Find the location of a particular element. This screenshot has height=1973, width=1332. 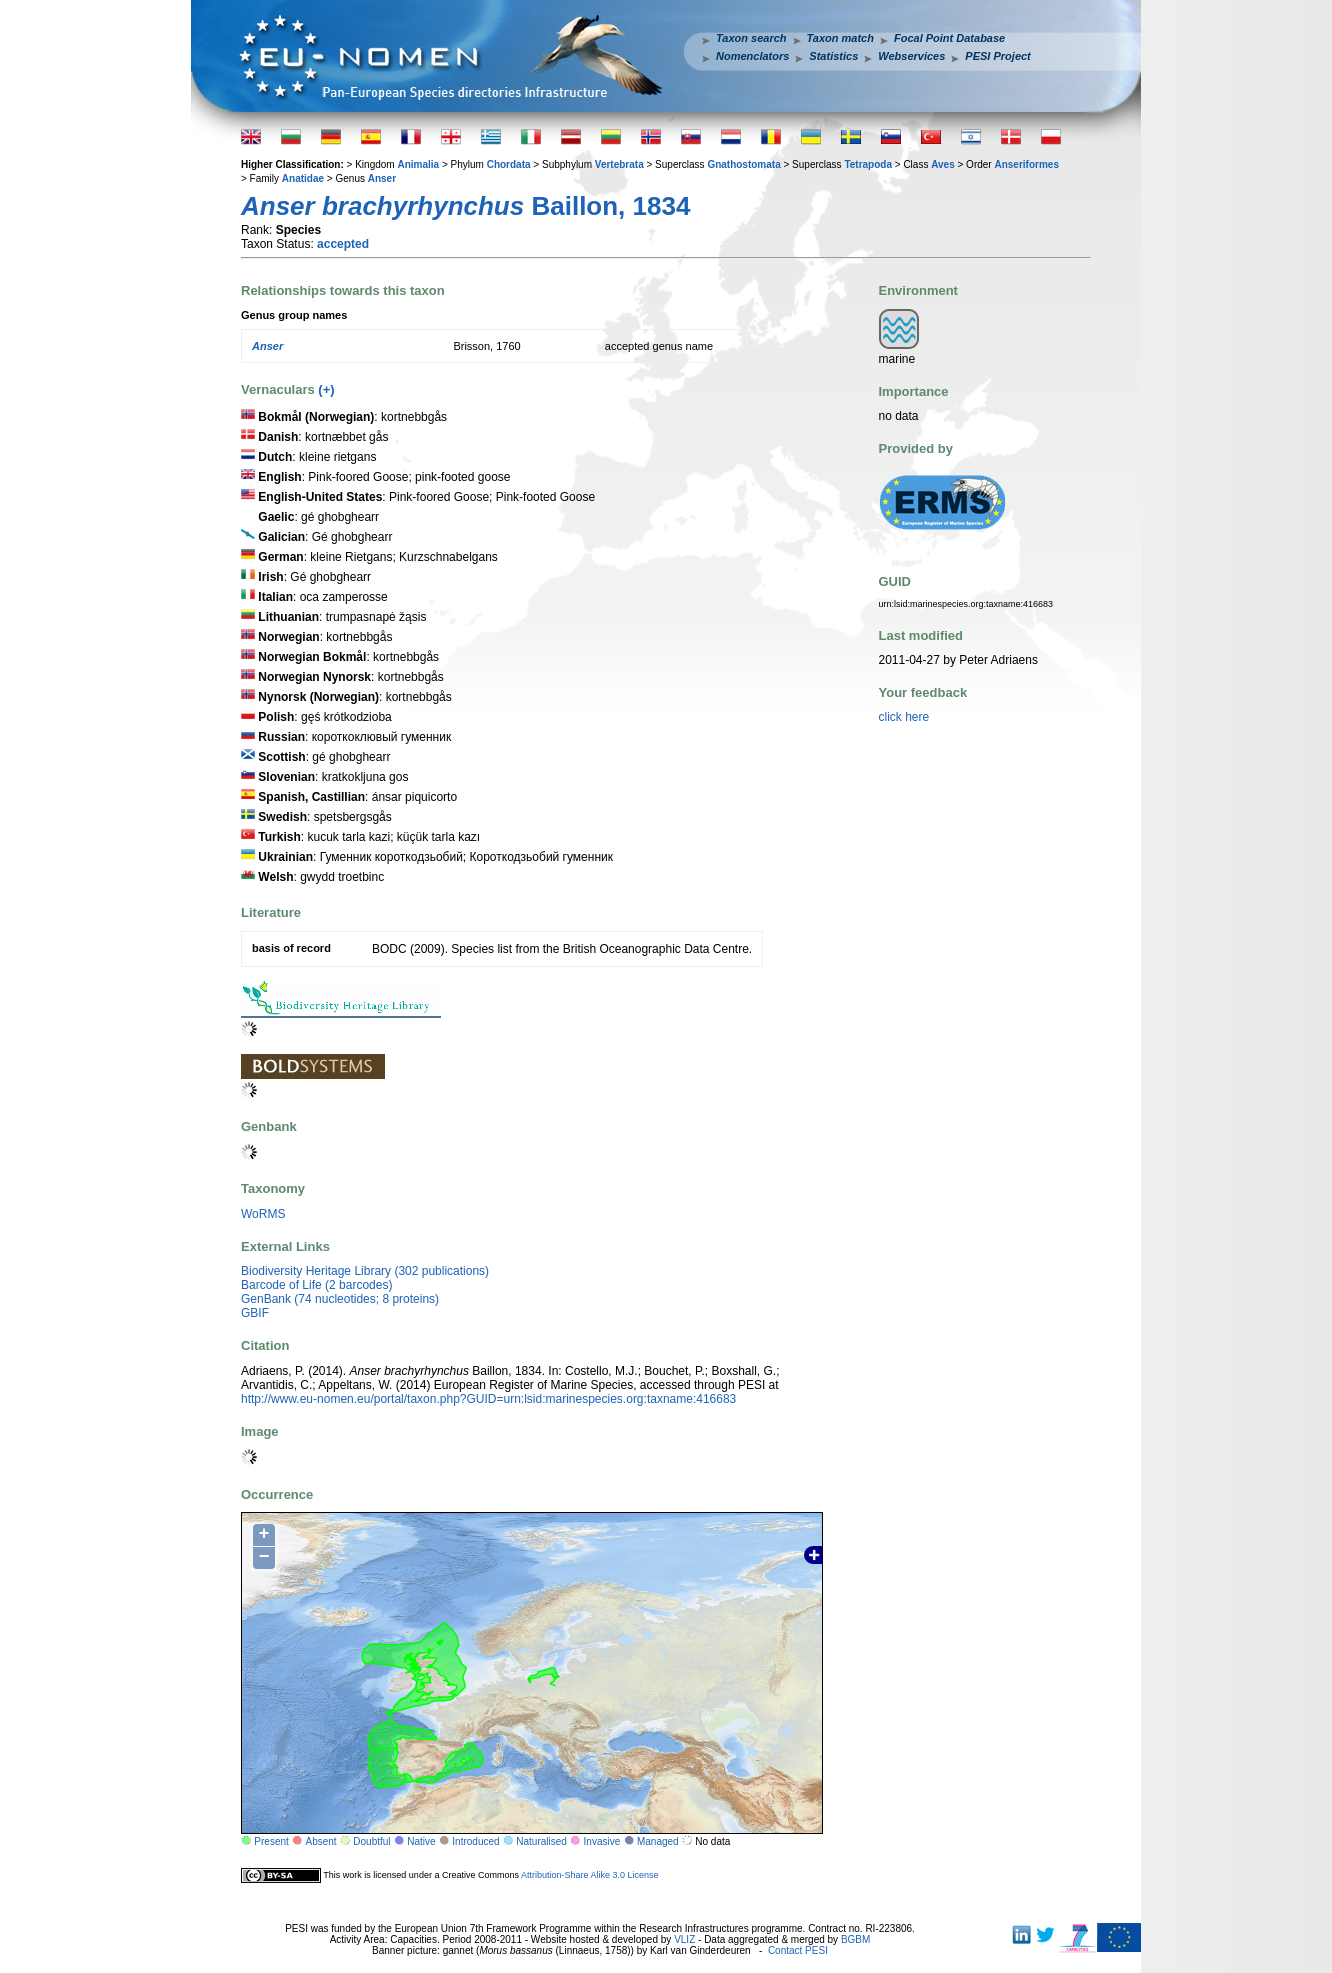

Statistics is located at coordinates (833, 56).